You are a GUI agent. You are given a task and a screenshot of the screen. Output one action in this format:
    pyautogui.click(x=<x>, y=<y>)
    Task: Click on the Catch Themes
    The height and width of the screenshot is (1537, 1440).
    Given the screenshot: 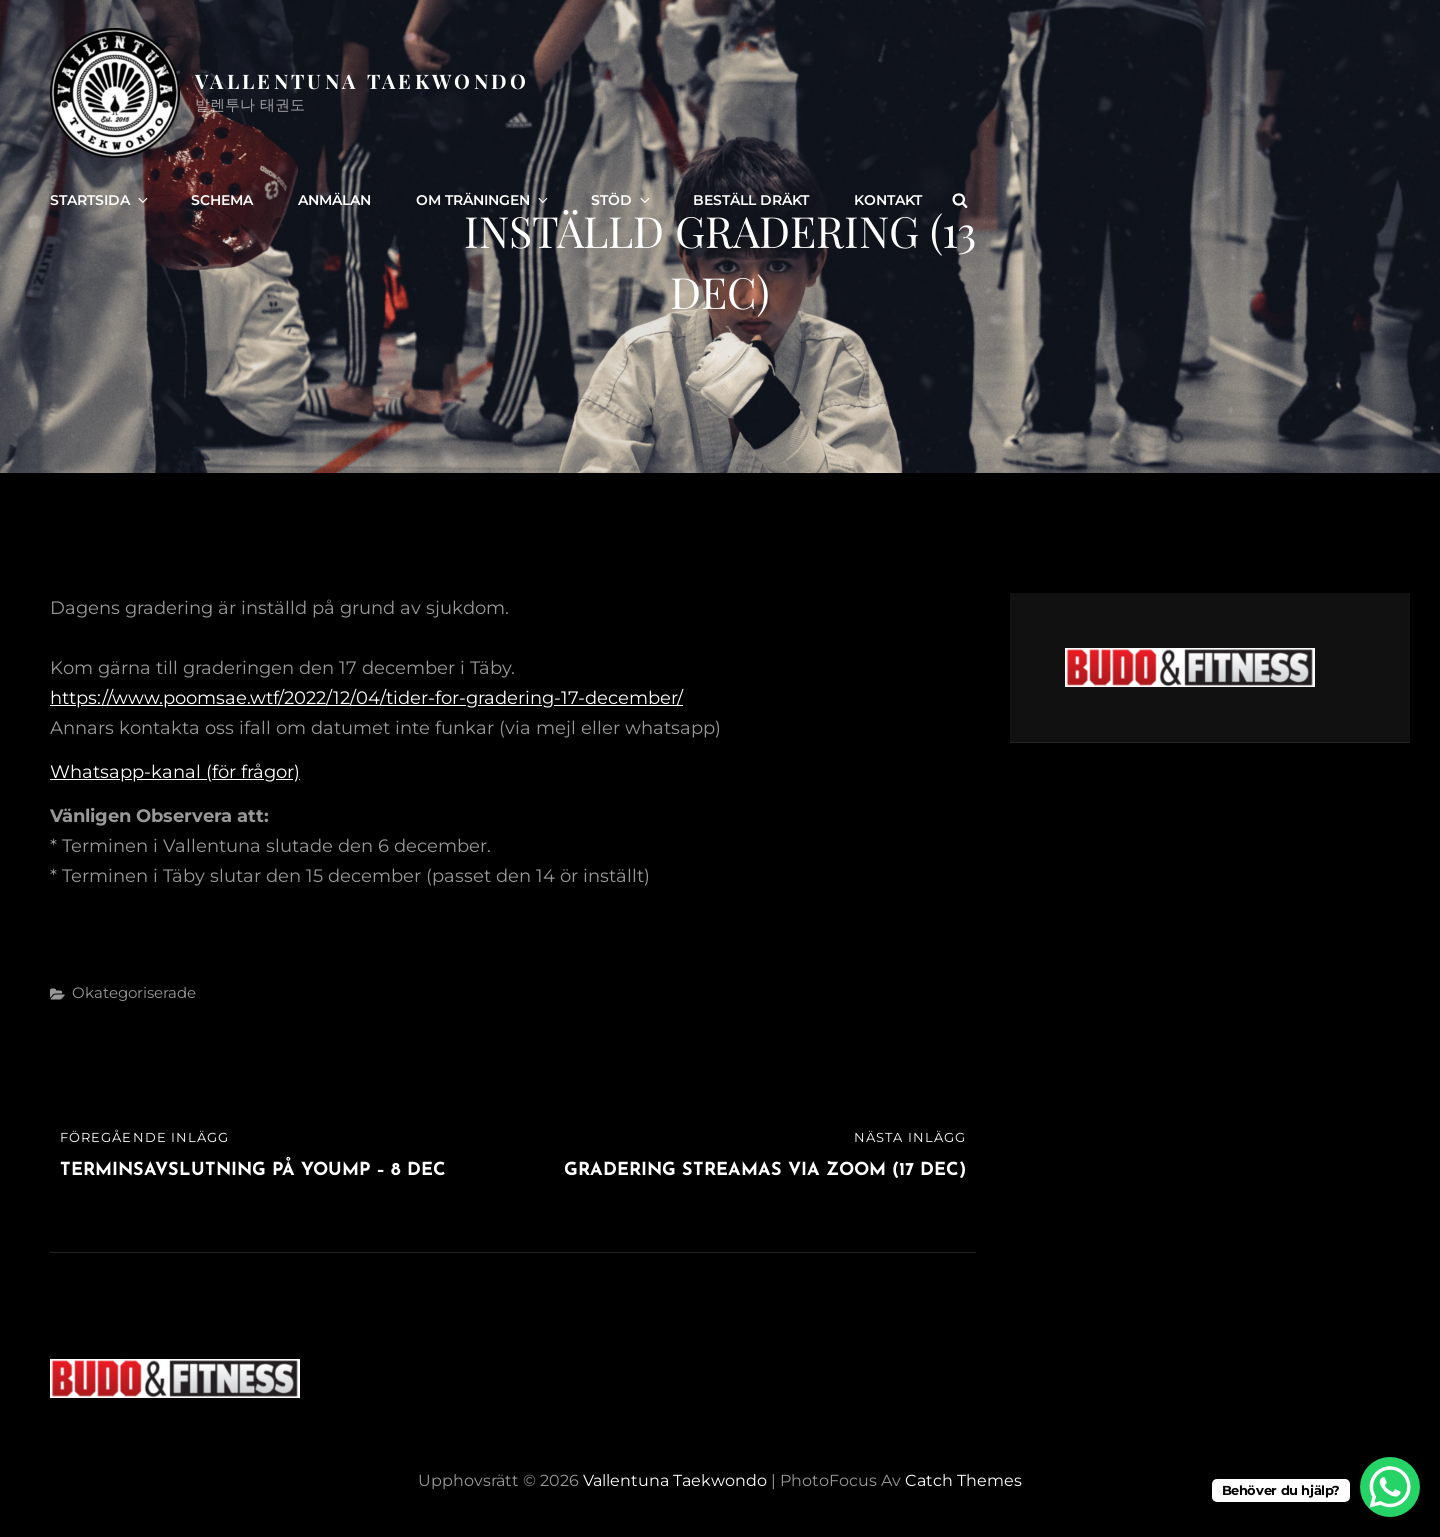 What is the action you would take?
    pyautogui.click(x=963, y=1480)
    